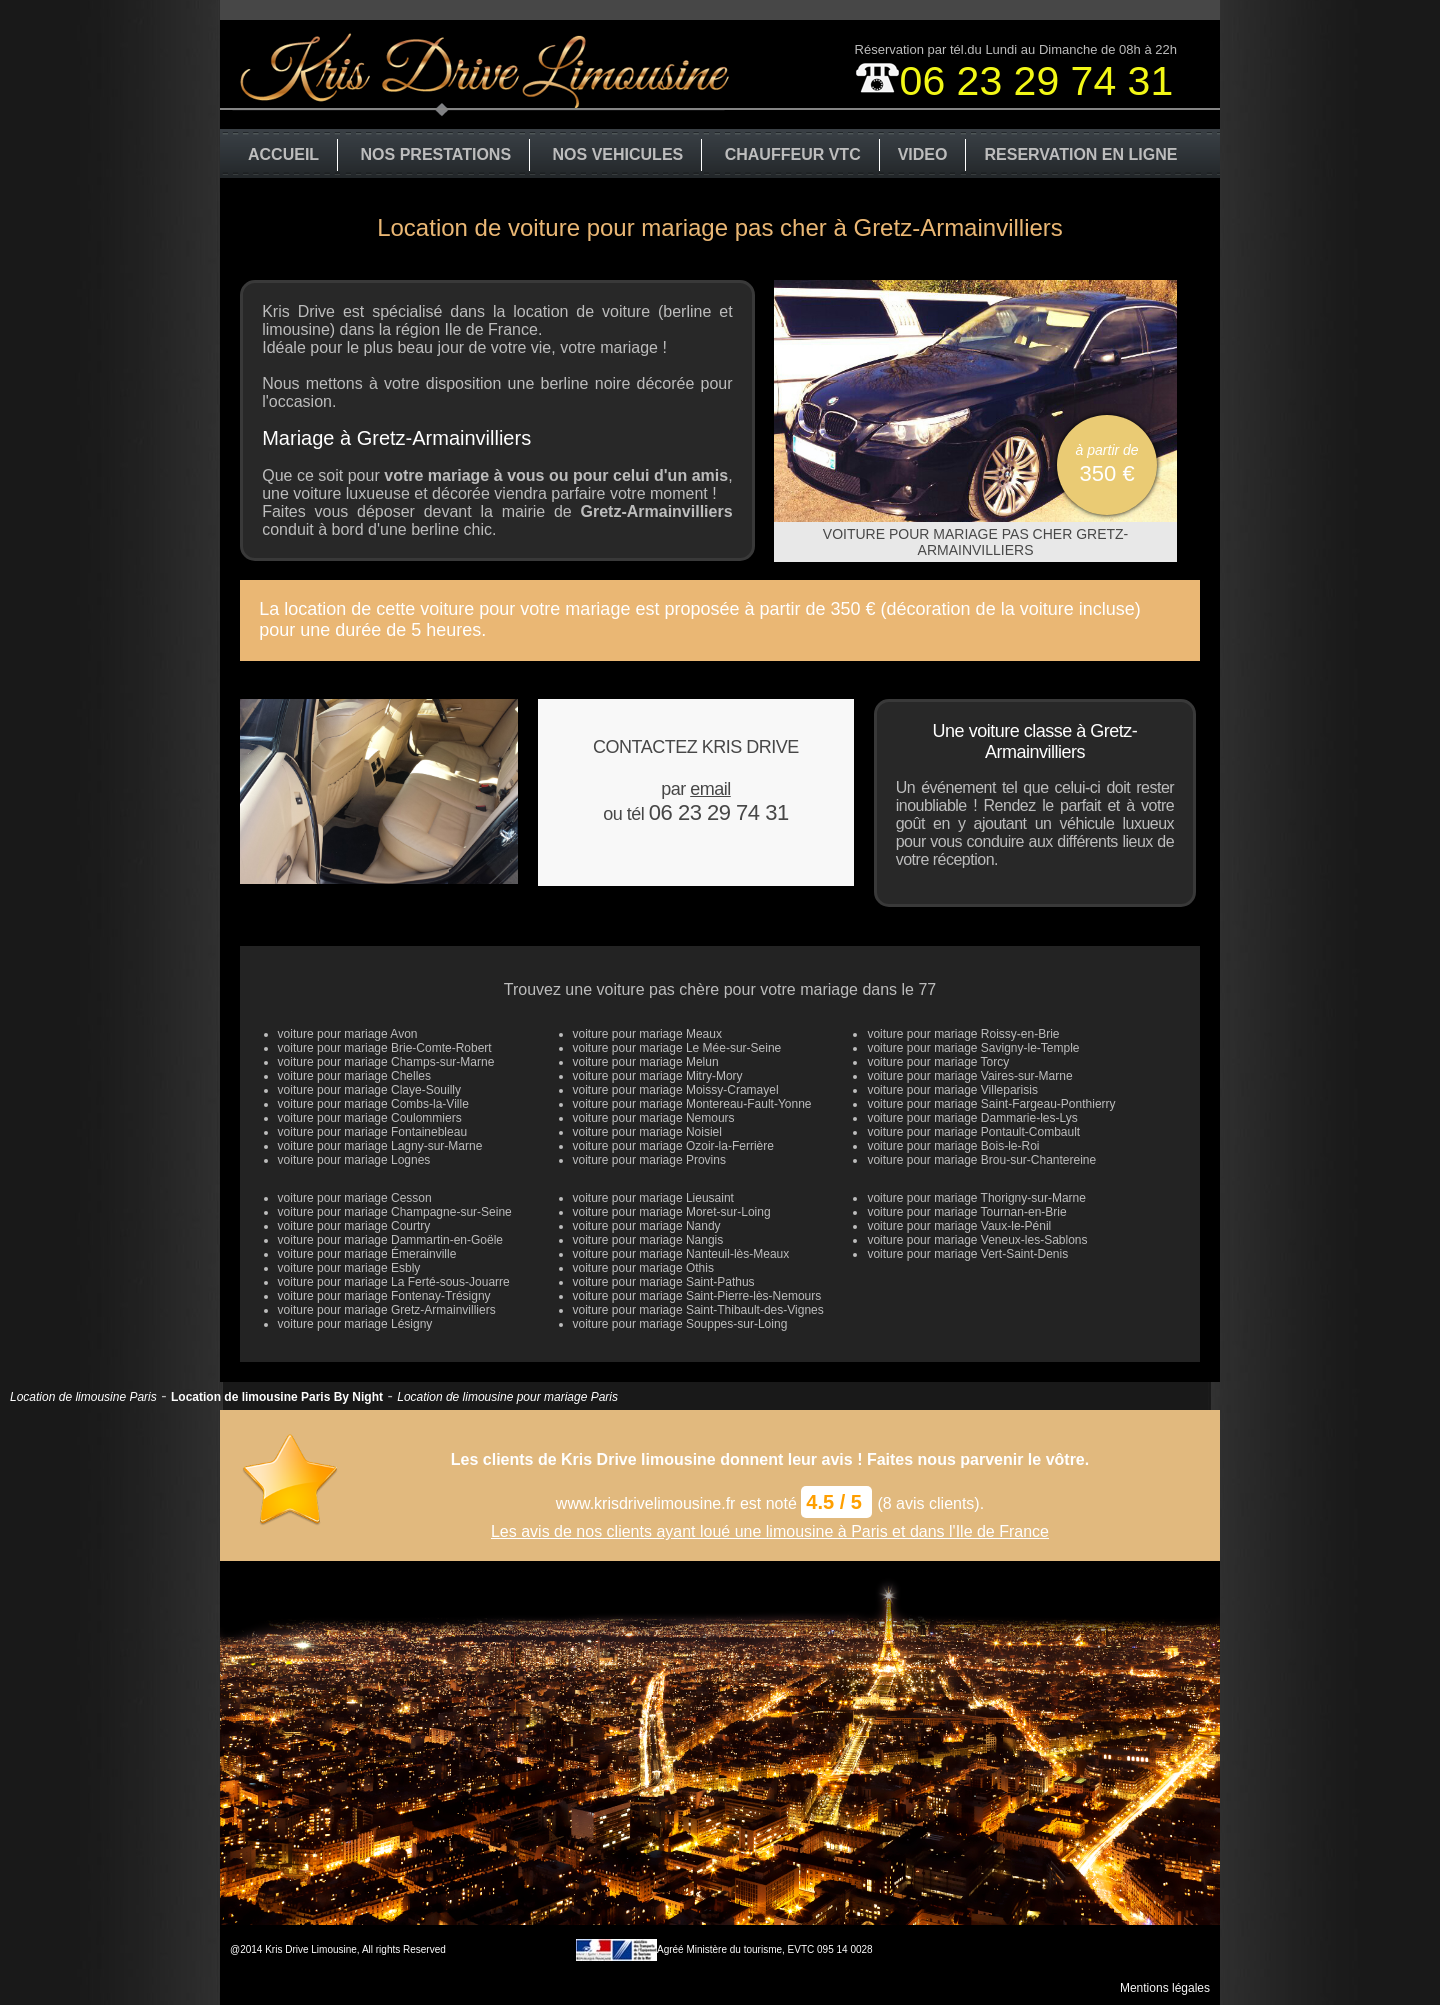  What do you see at coordinates (348, 1034) in the screenshot?
I see `voiture pour mariage Avon` at bounding box center [348, 1034].